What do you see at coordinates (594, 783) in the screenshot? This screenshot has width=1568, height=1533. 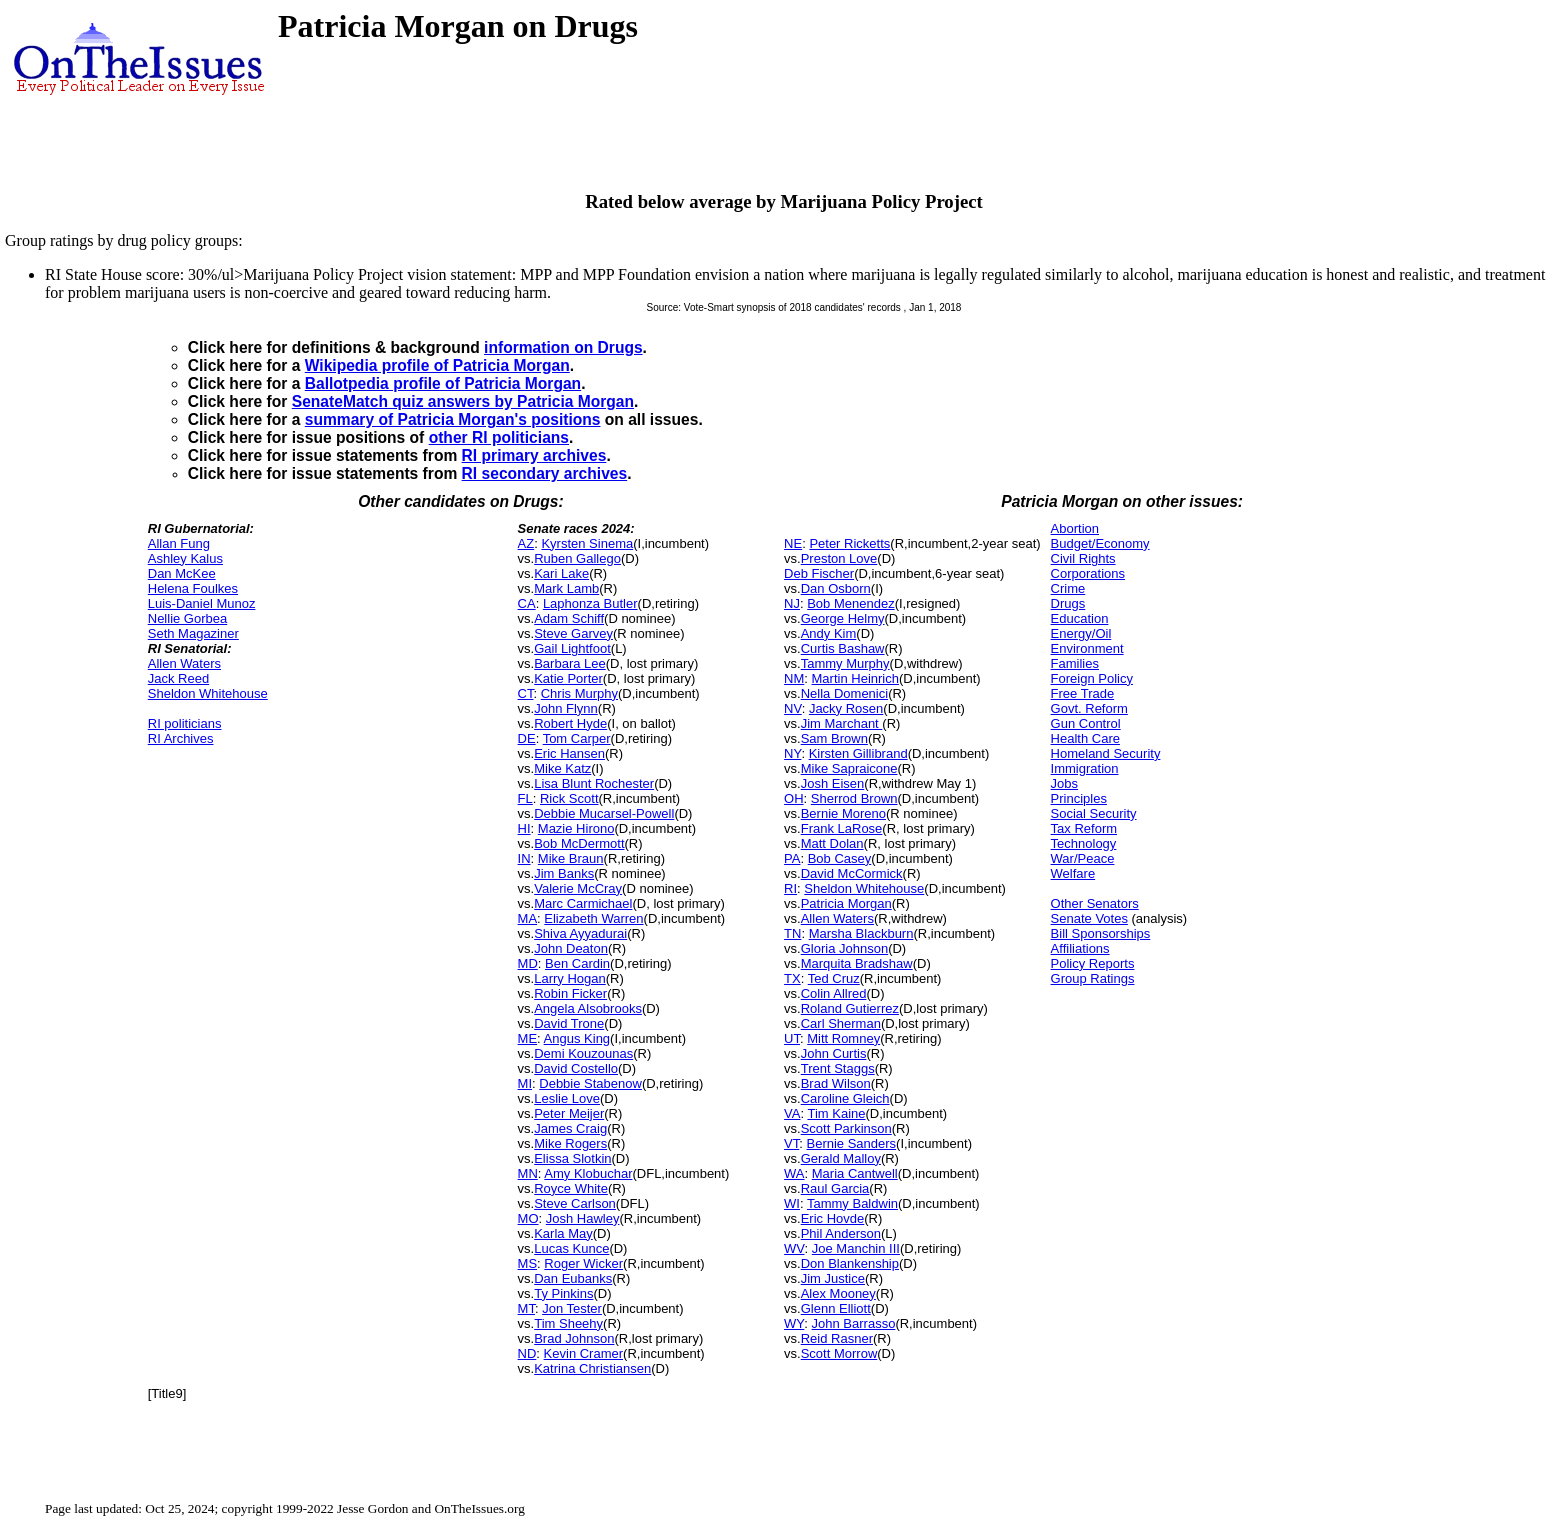 I see `Lisa Blunt Rochester` at bounding box center [594, 783].